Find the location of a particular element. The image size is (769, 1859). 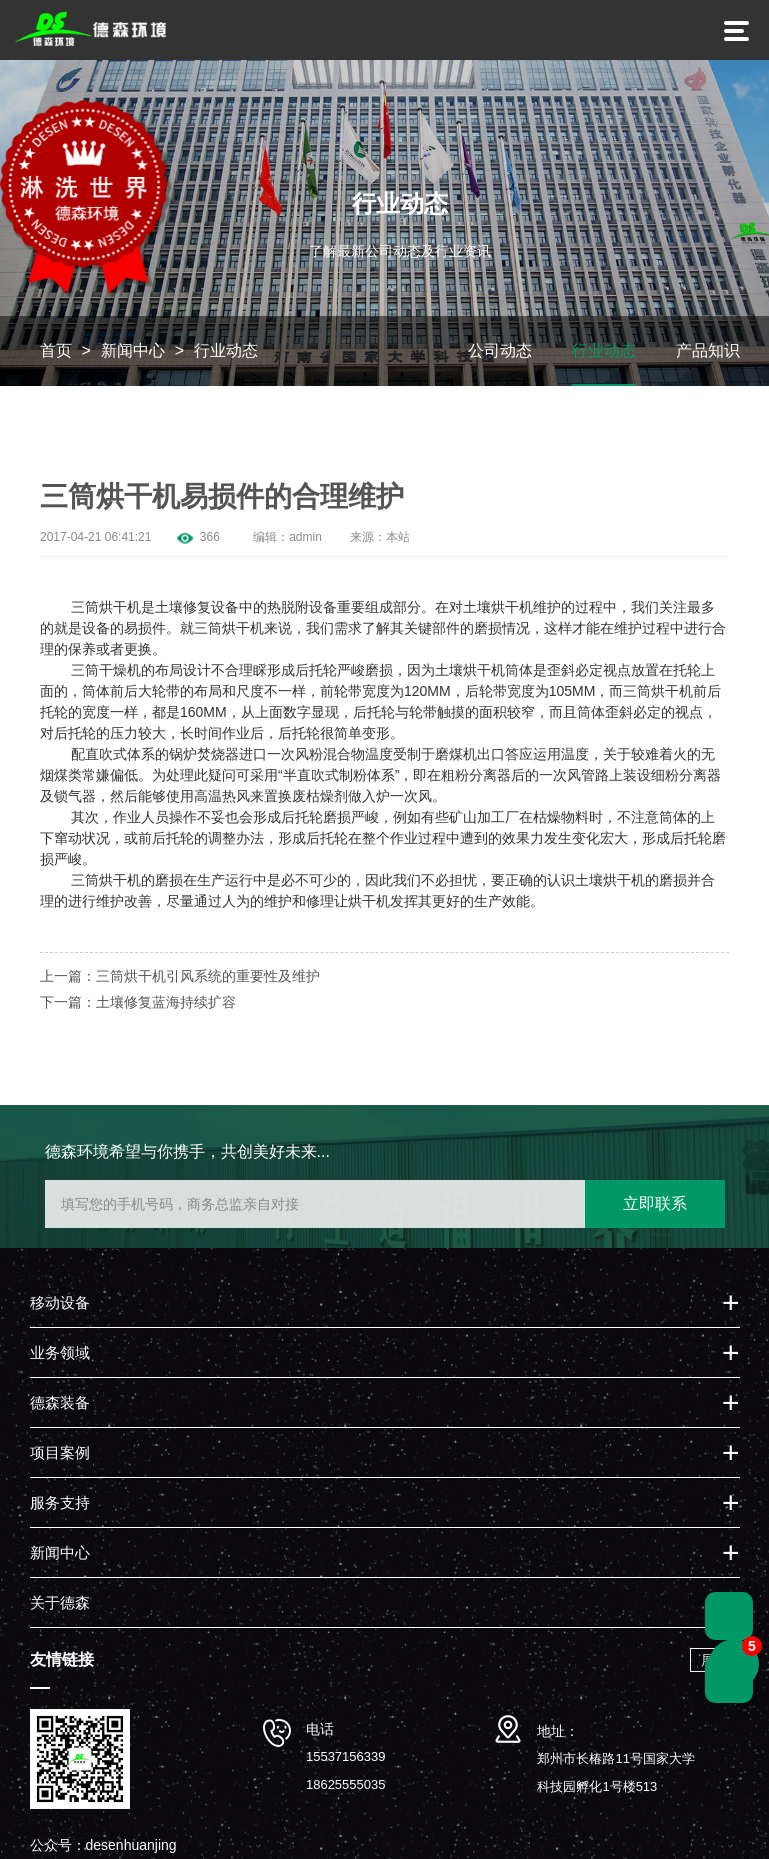

业务领域 is located at coordinates (60, 1354).